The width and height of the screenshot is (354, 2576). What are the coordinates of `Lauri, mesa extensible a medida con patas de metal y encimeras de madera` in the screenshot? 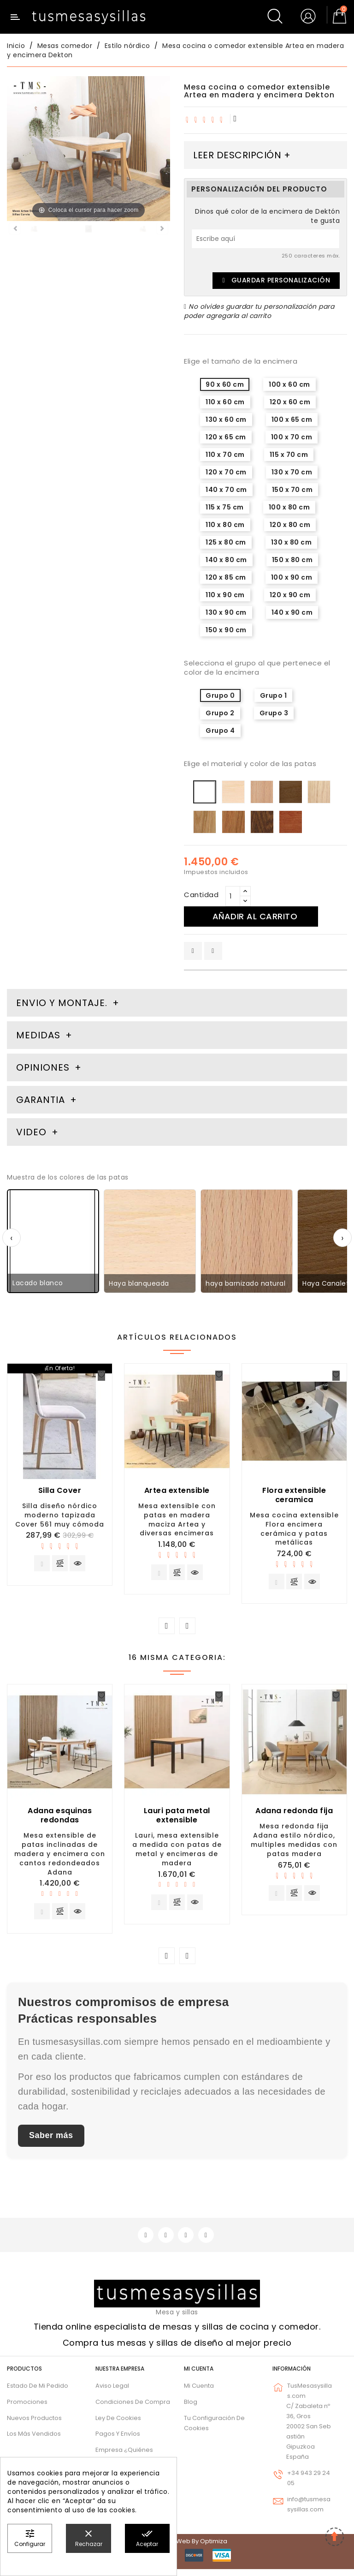 It's located at (177, 1851).